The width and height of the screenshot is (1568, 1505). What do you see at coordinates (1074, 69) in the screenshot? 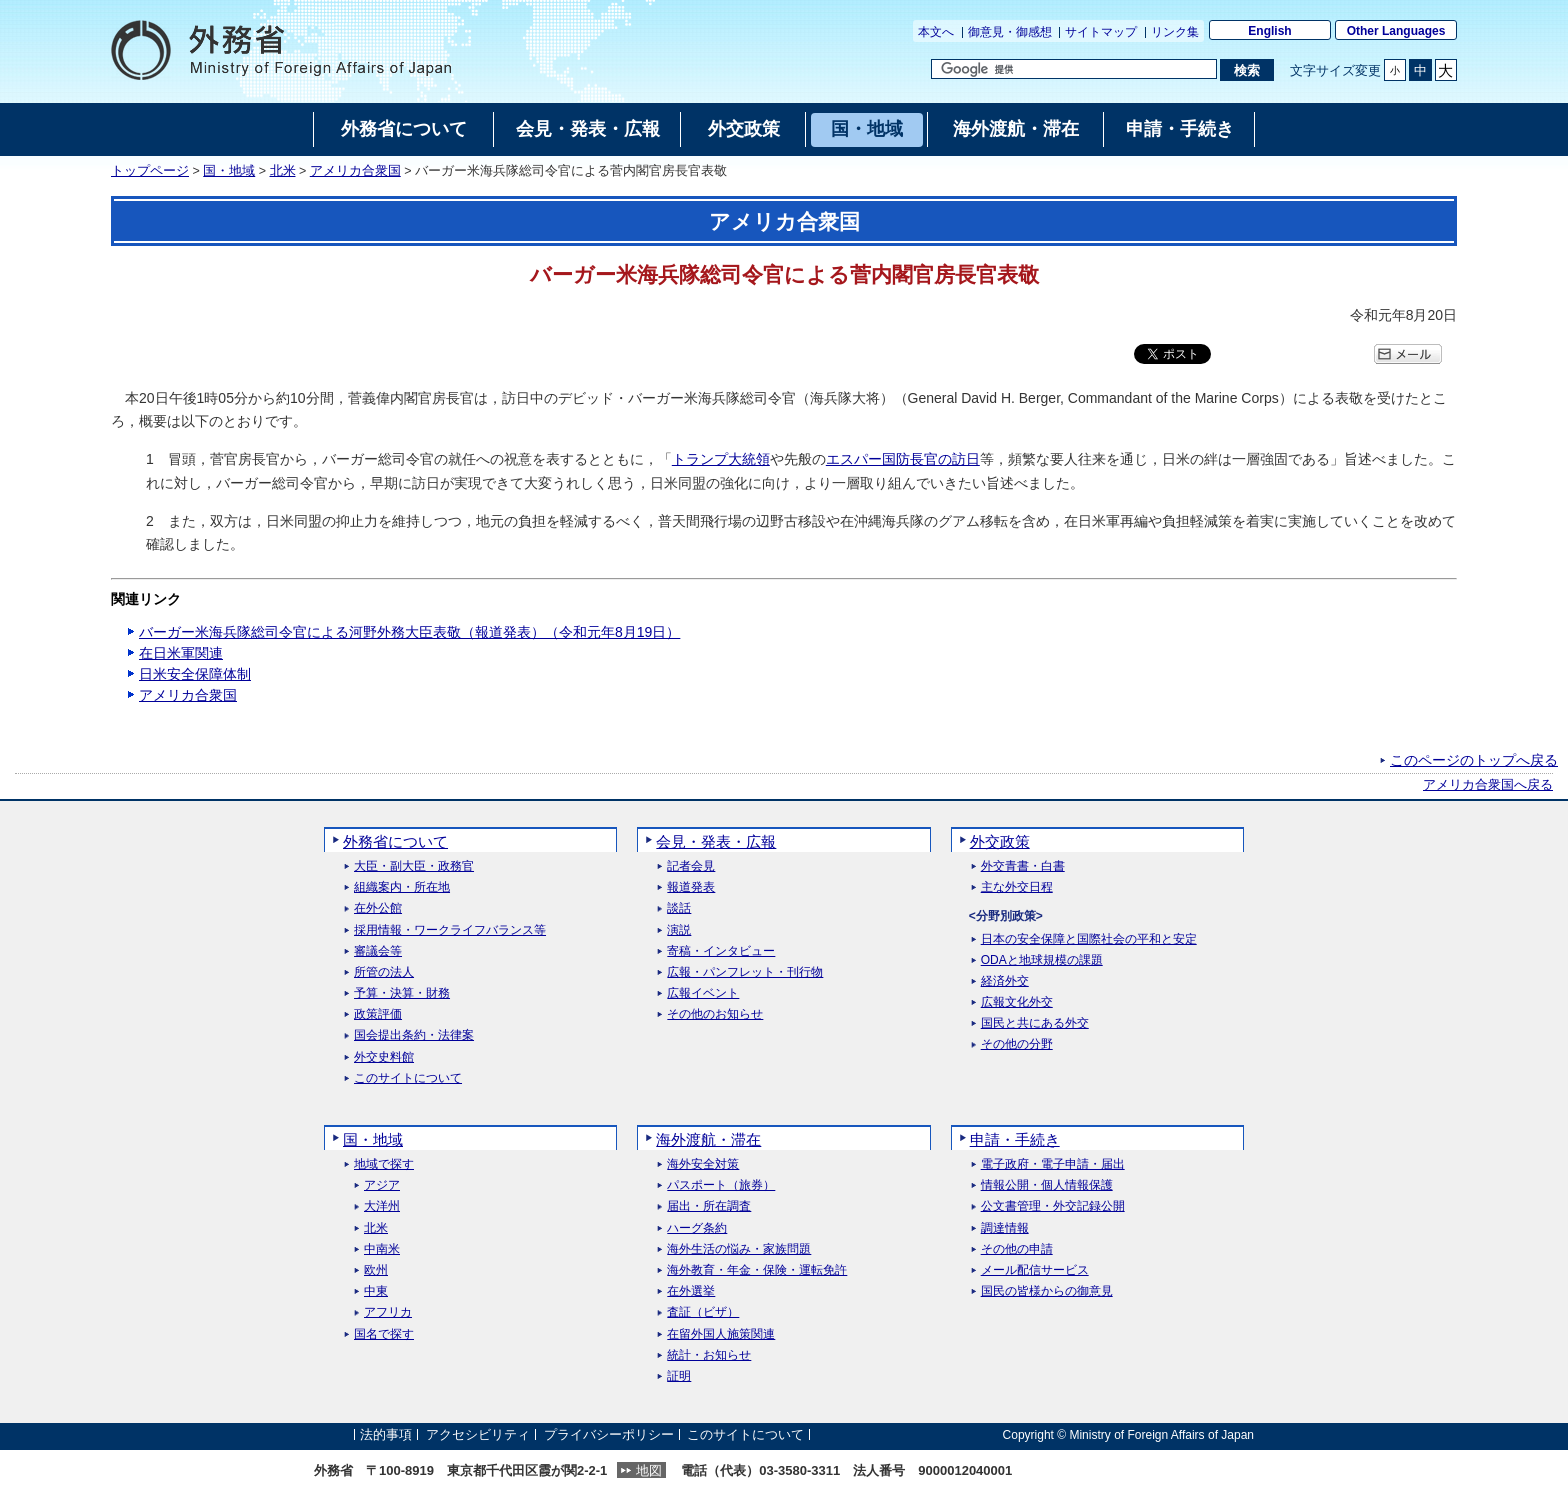
I see `[検索文字列テキストボックス]` at bounding box center [1074, 69].